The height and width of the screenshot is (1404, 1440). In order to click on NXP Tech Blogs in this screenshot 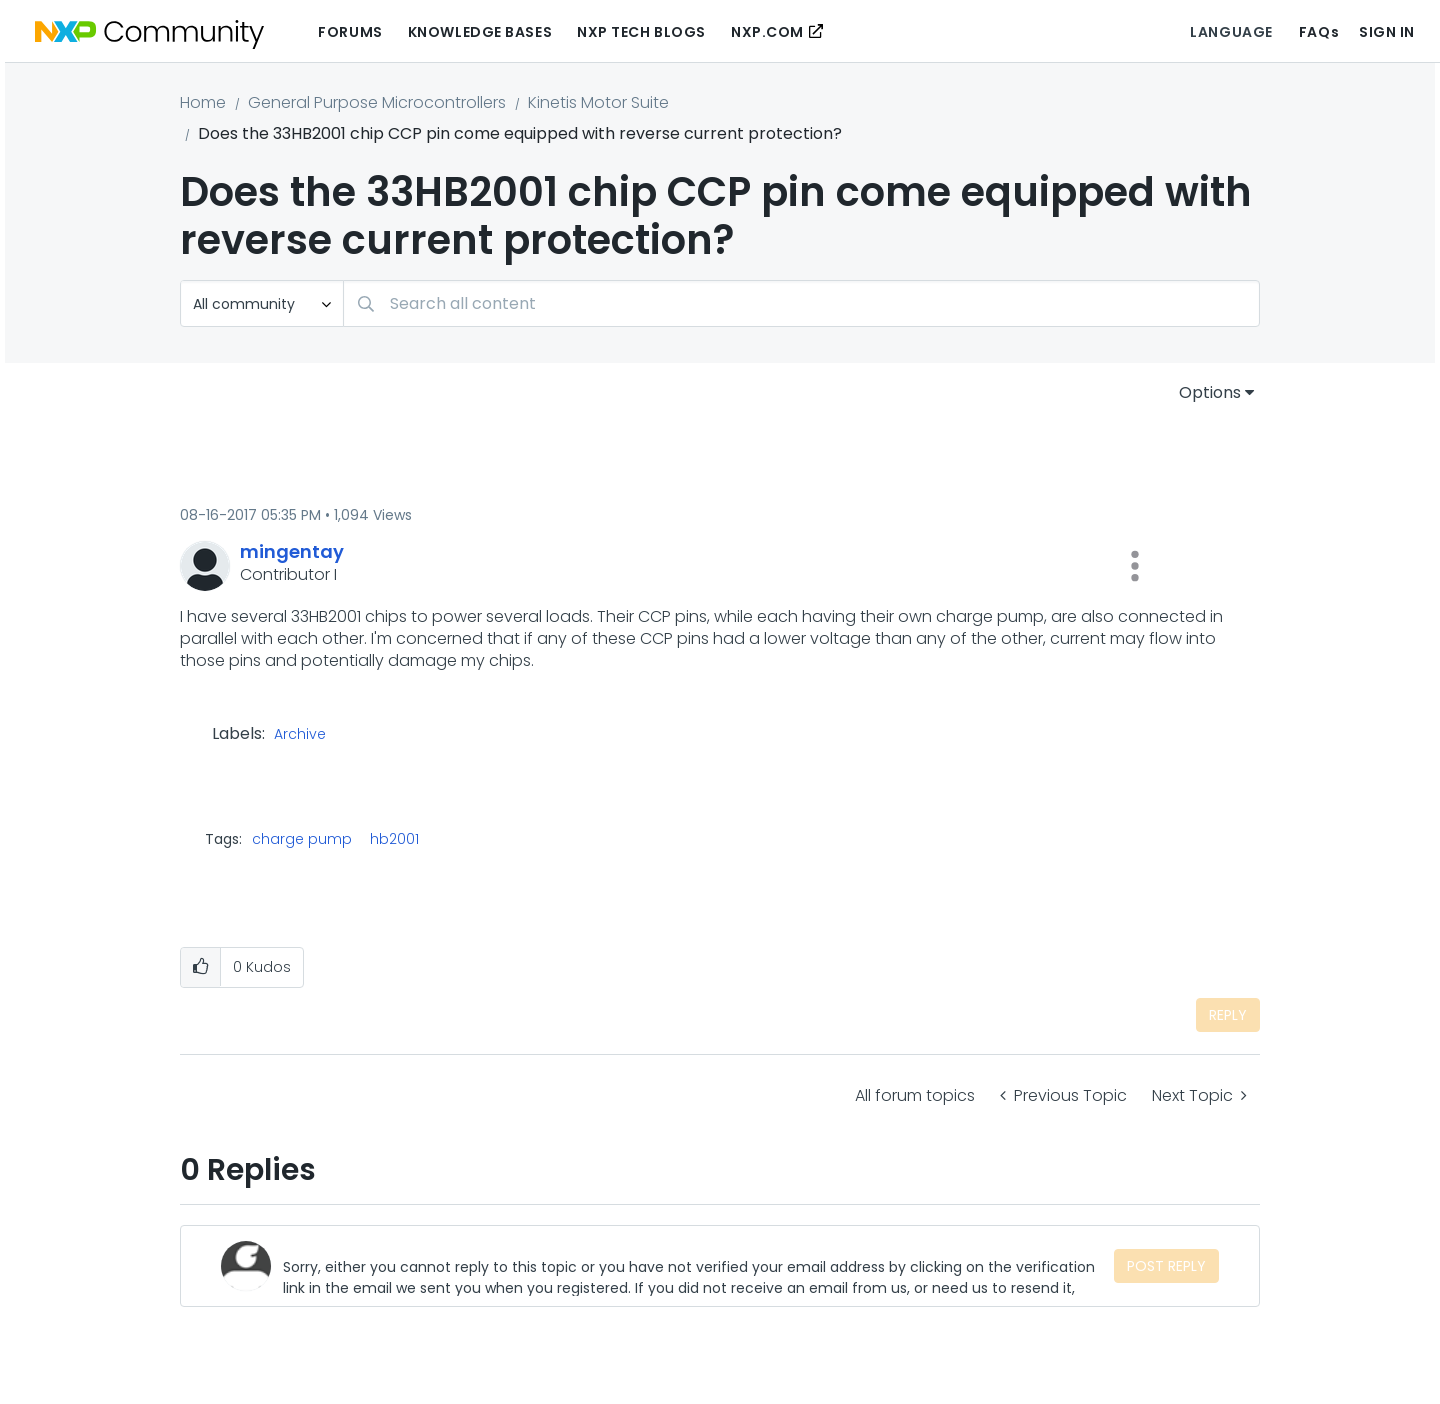, I will do `click(641, 32)`.